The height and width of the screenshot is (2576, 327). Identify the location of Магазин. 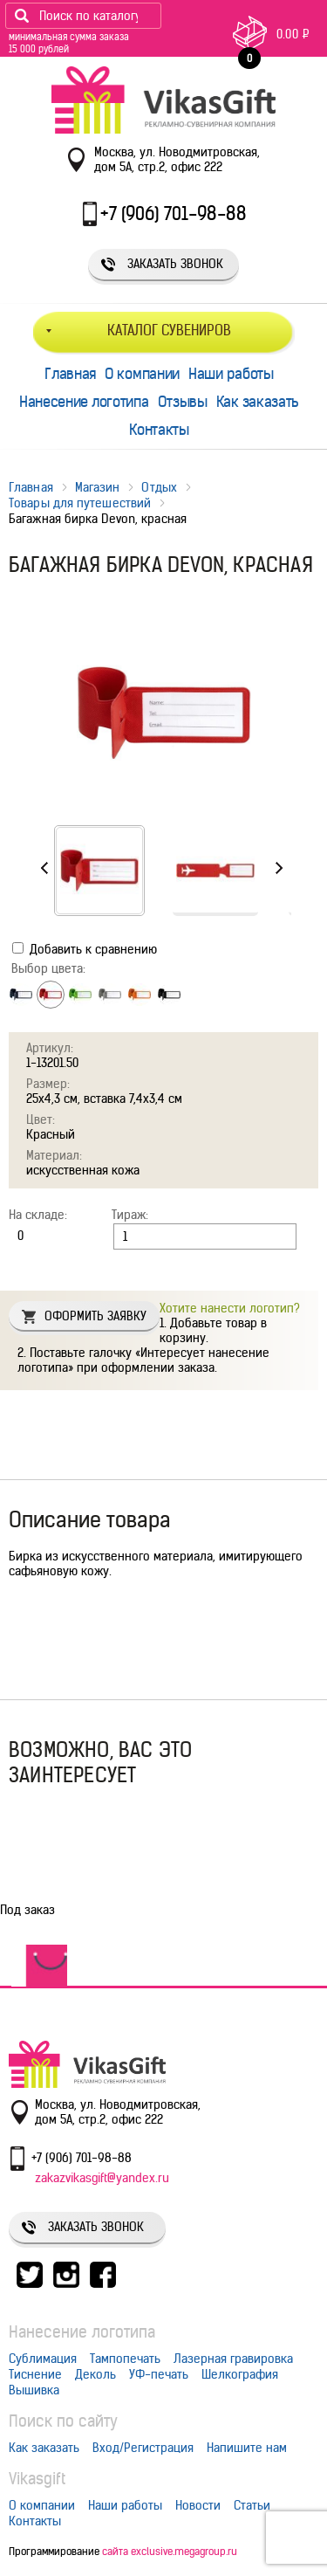
(97, 487).